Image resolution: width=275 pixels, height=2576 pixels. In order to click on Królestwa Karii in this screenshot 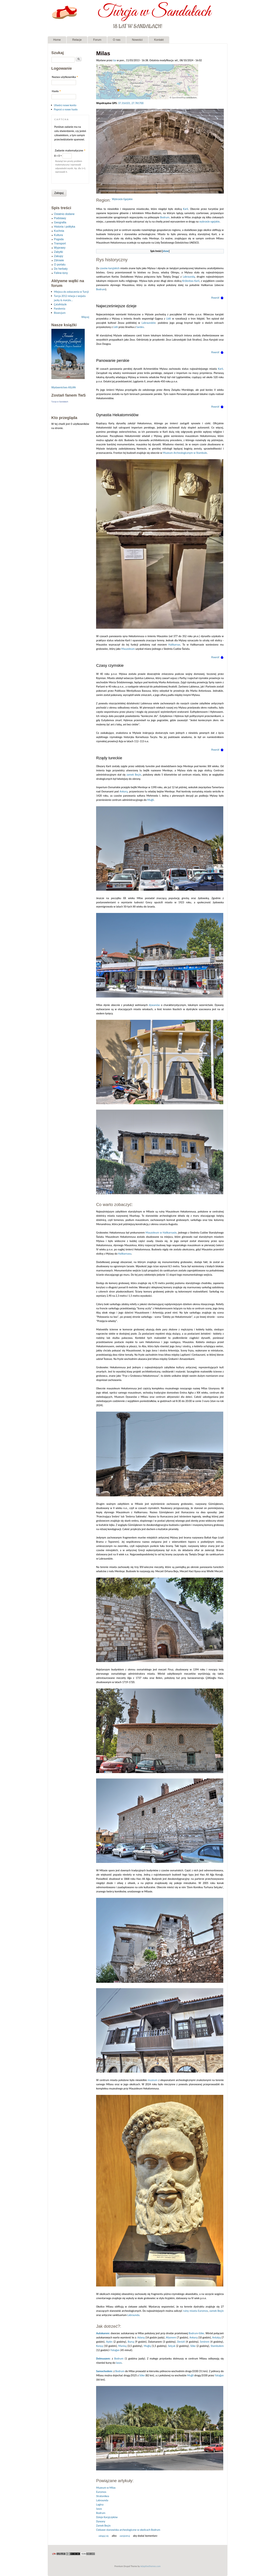, I will do `click(190, 280)`.